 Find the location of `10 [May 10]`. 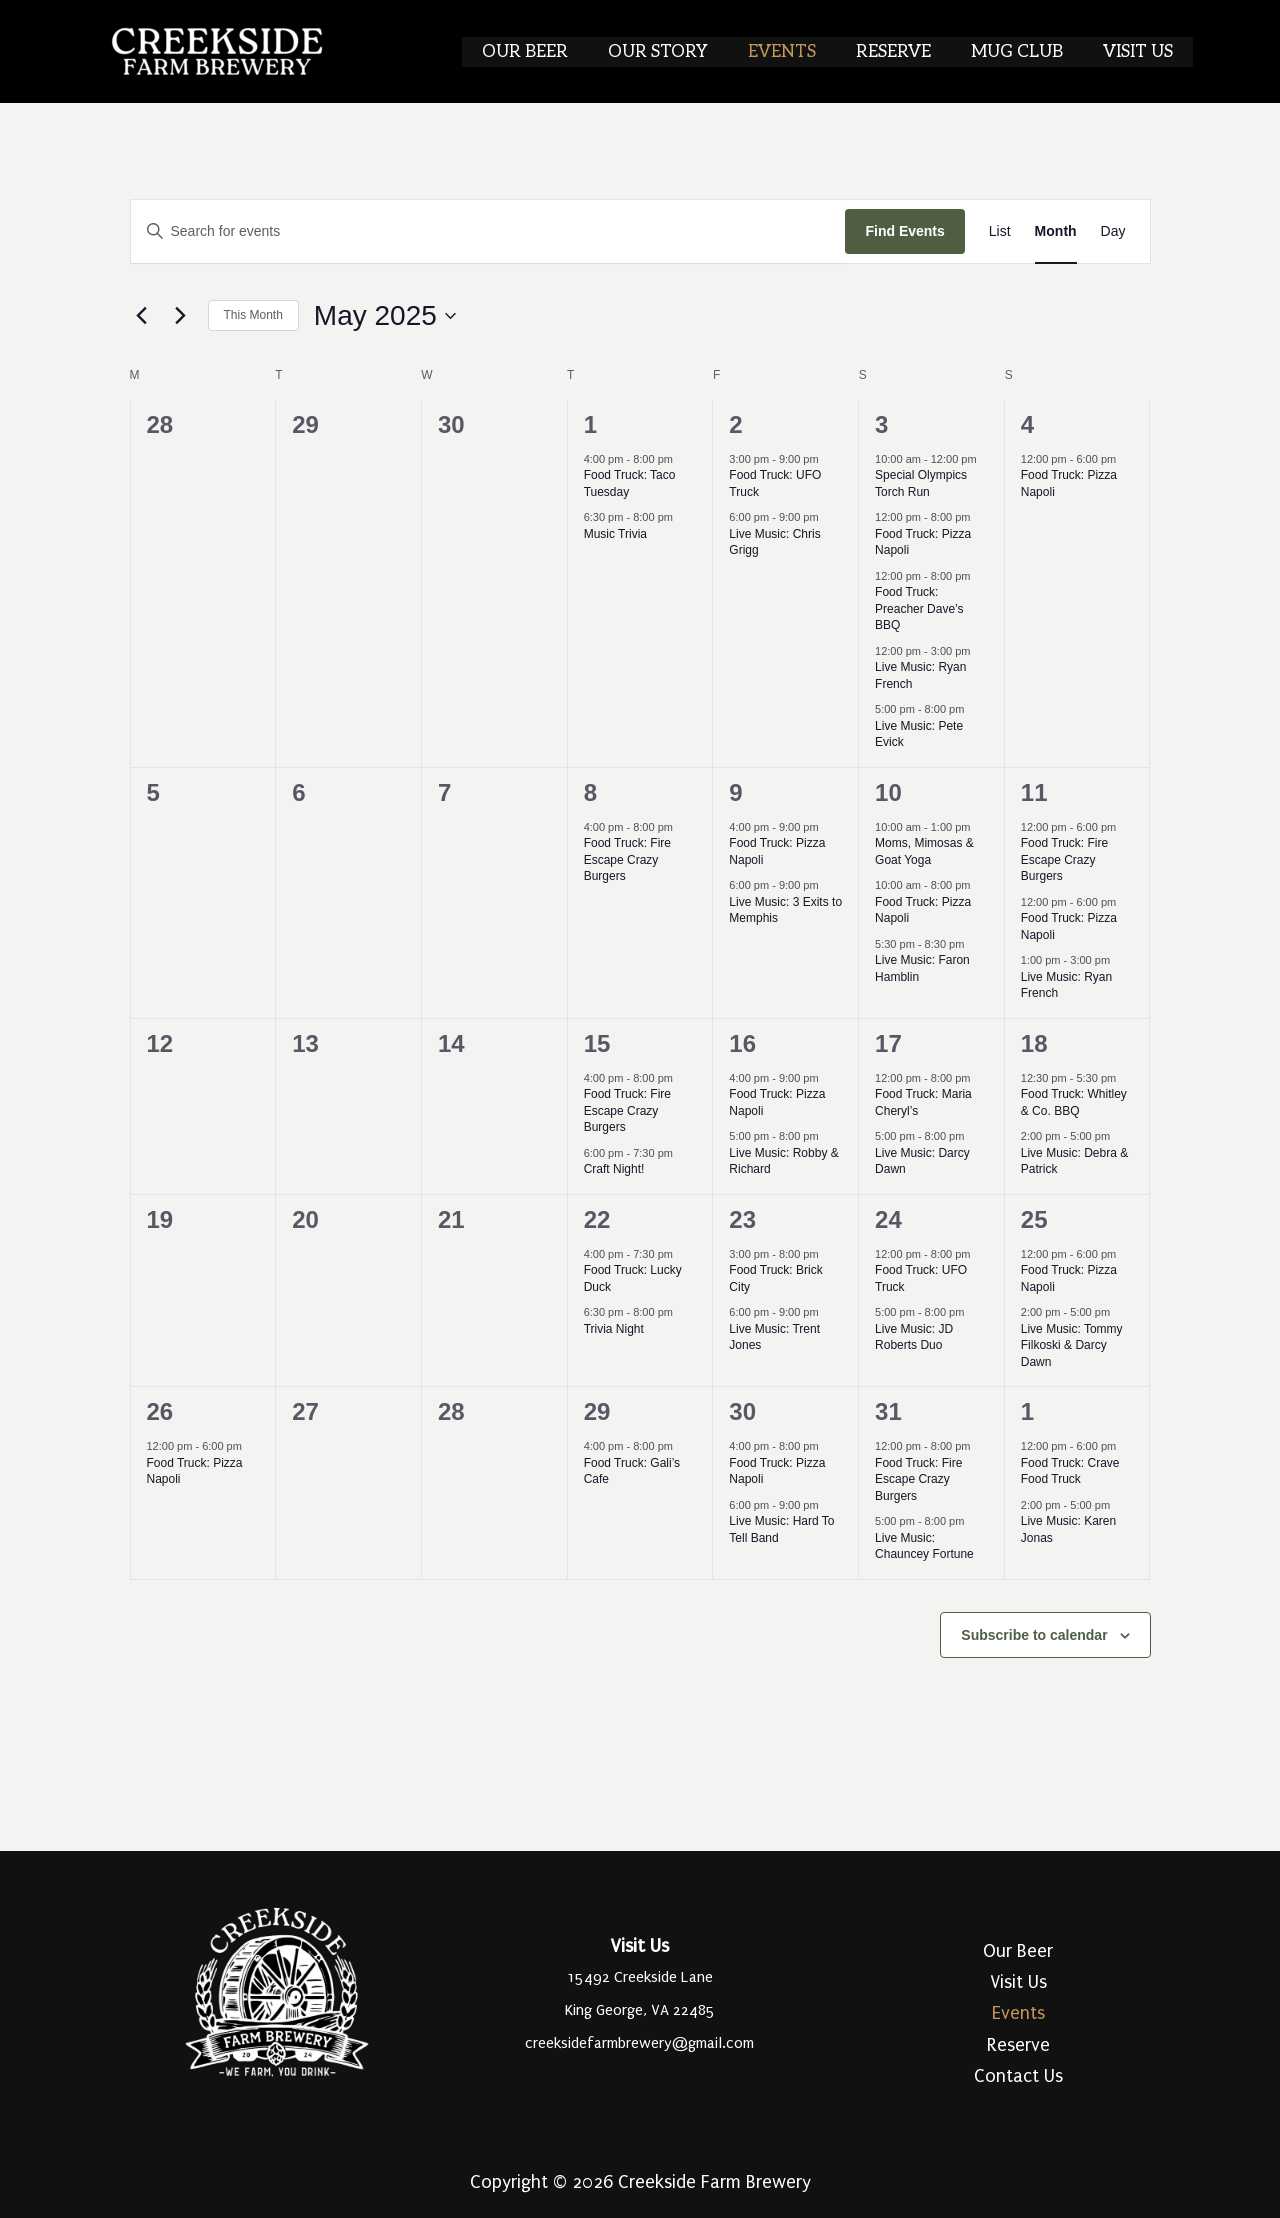

10 [May 10] is located at coordinates (888, 792).